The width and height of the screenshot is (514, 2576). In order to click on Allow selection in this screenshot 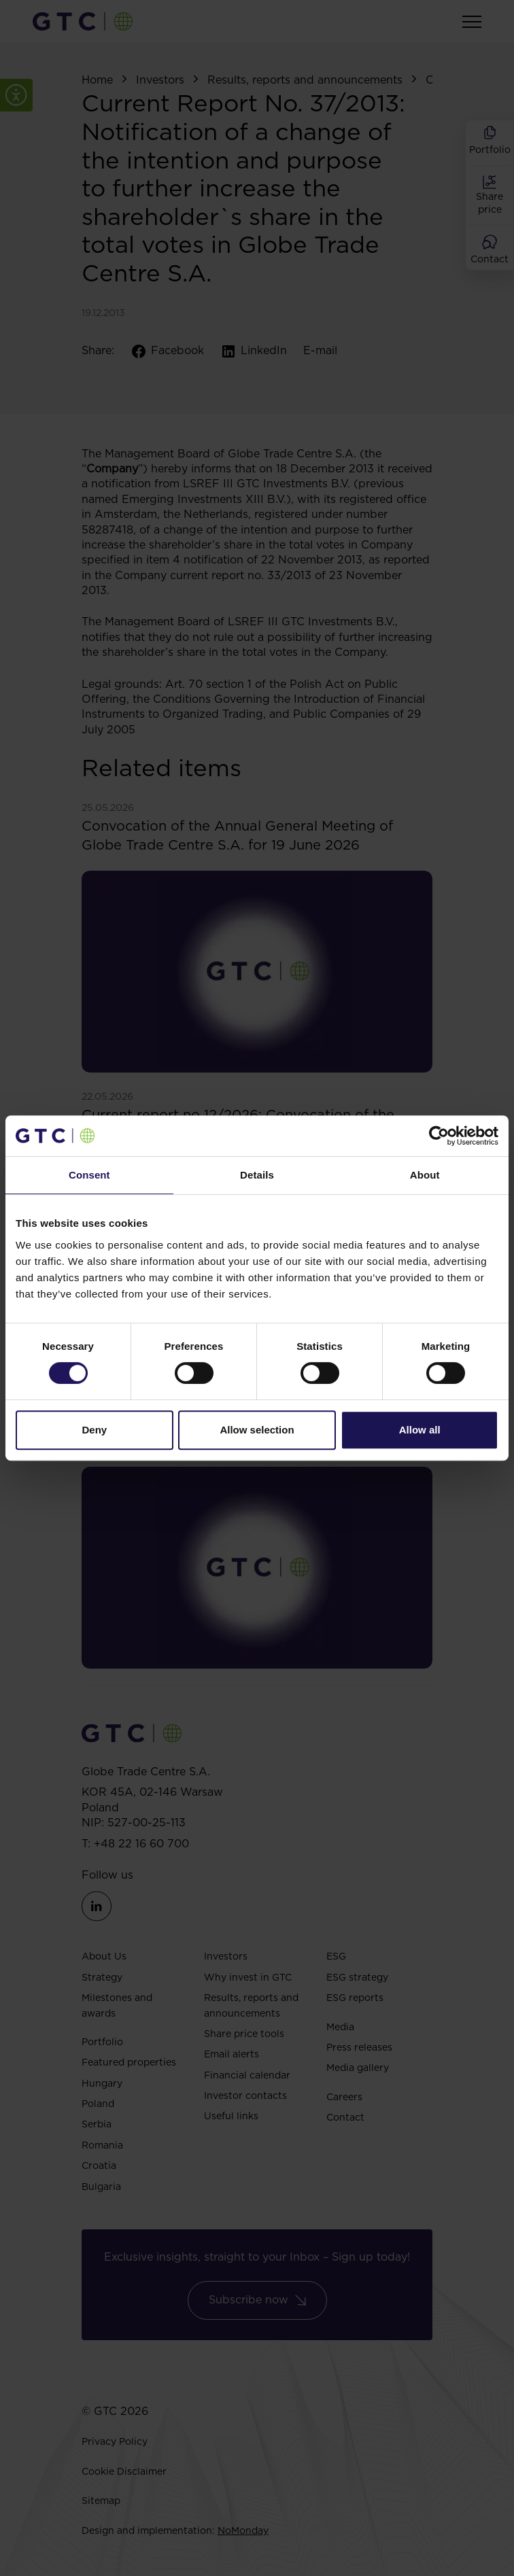, I will do `click(257, 1429)`.